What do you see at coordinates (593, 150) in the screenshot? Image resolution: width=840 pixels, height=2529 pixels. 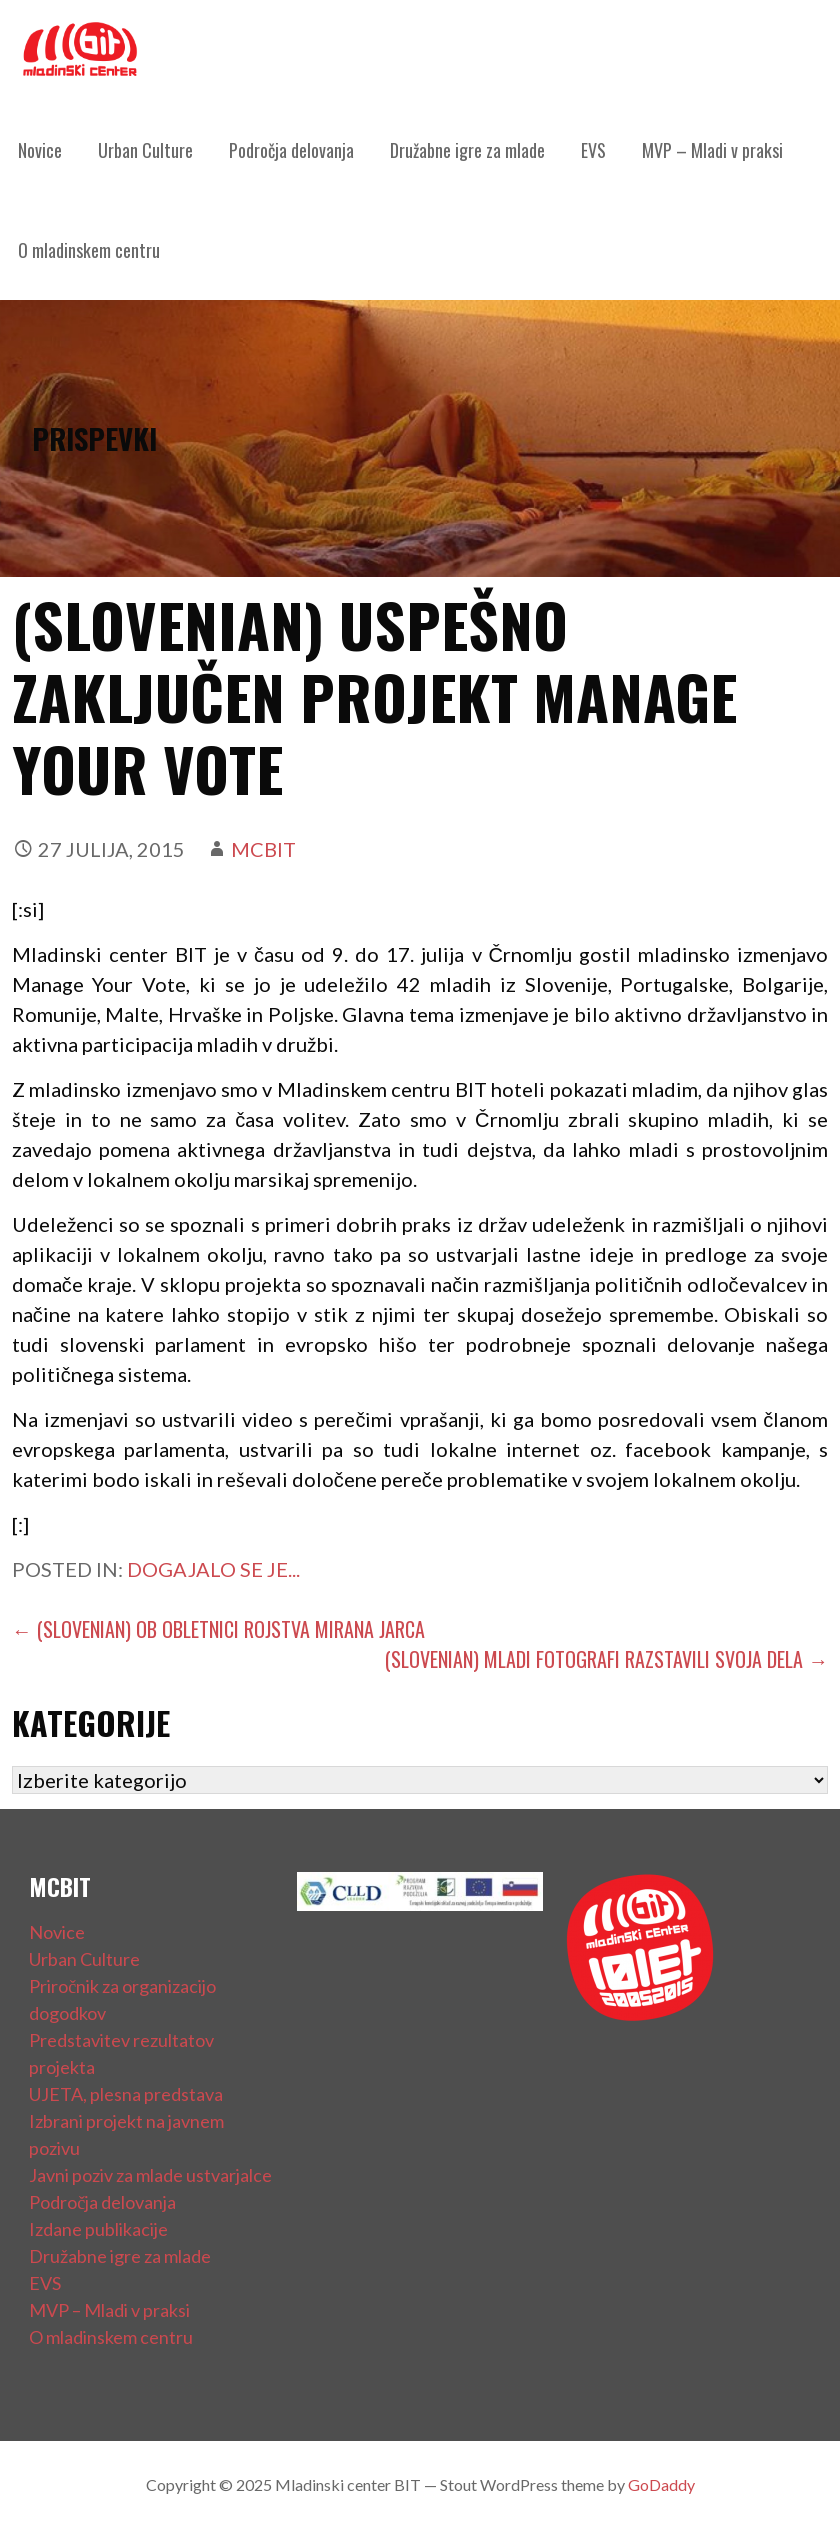 I see `EVS` at bounding box center [593, 150].